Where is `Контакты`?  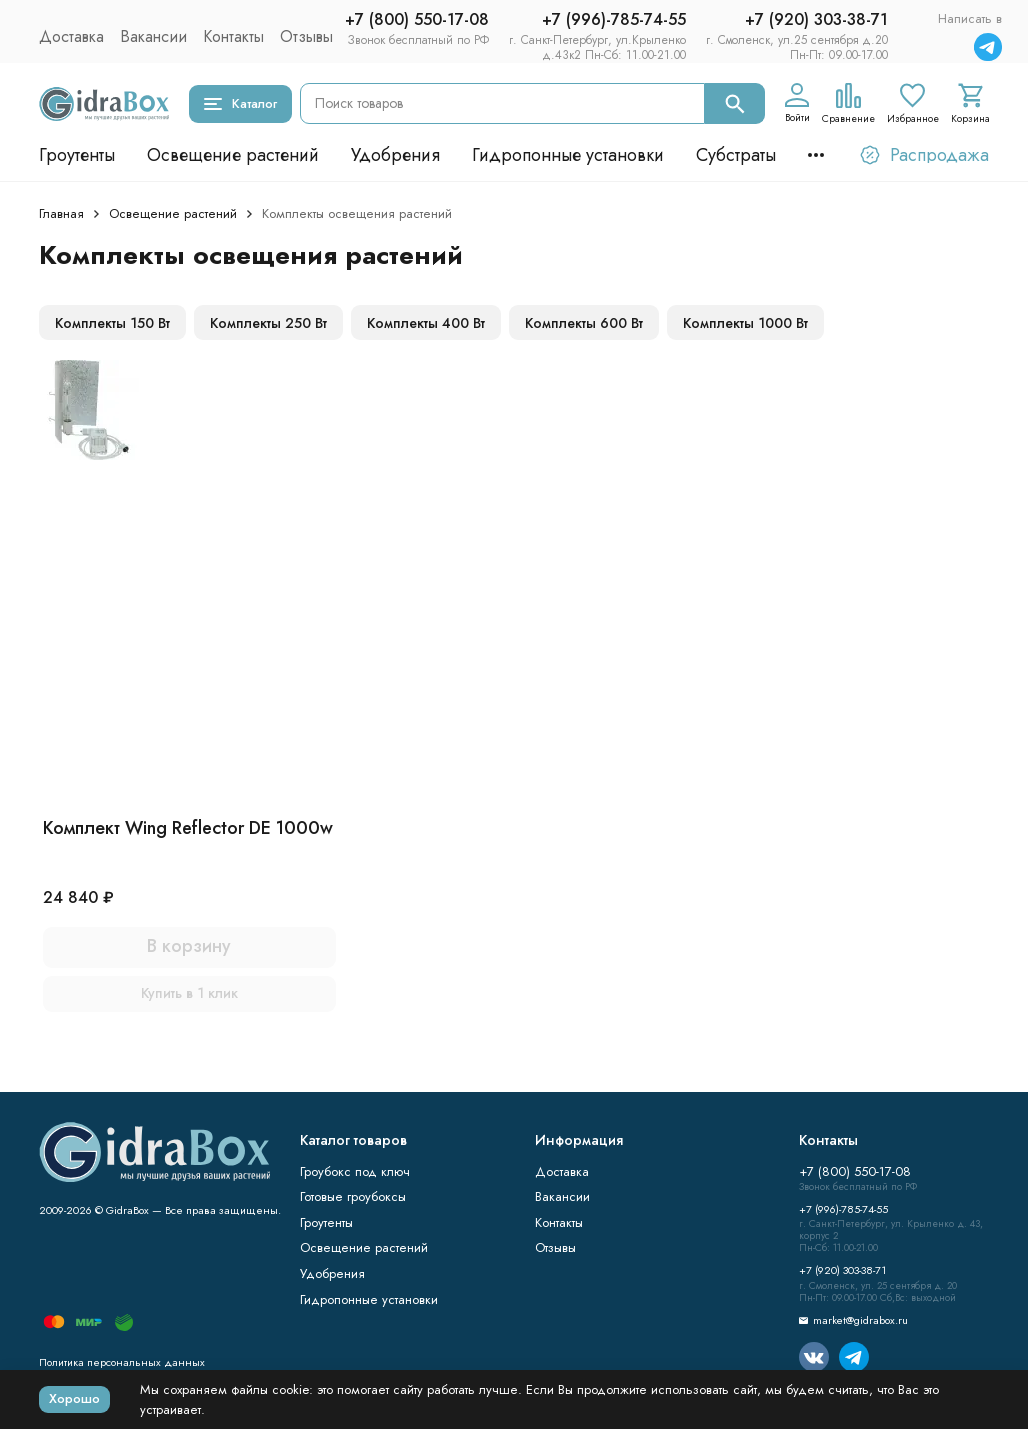
Контакты is located at coordinates (233, 36).